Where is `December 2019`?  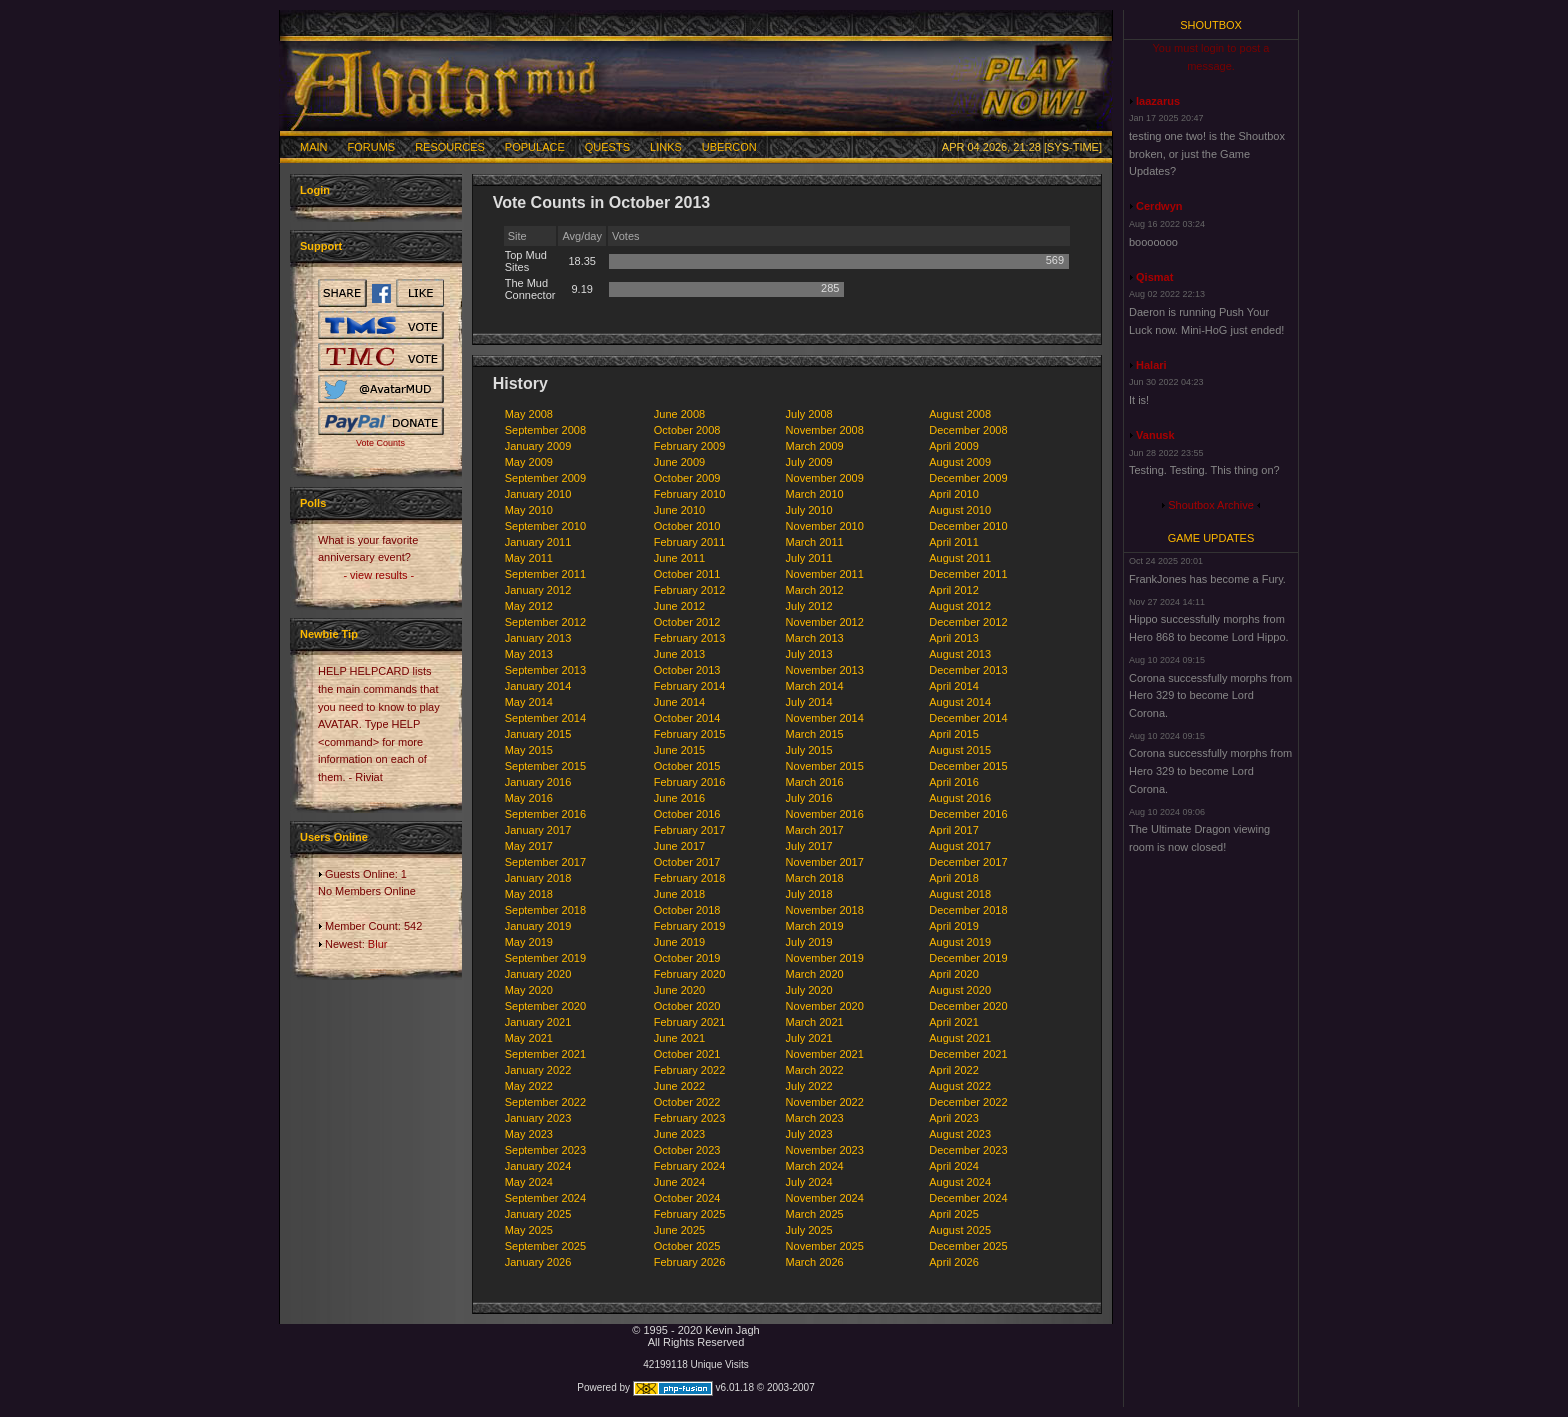 December 2019 is located at coordinates (968, 958).